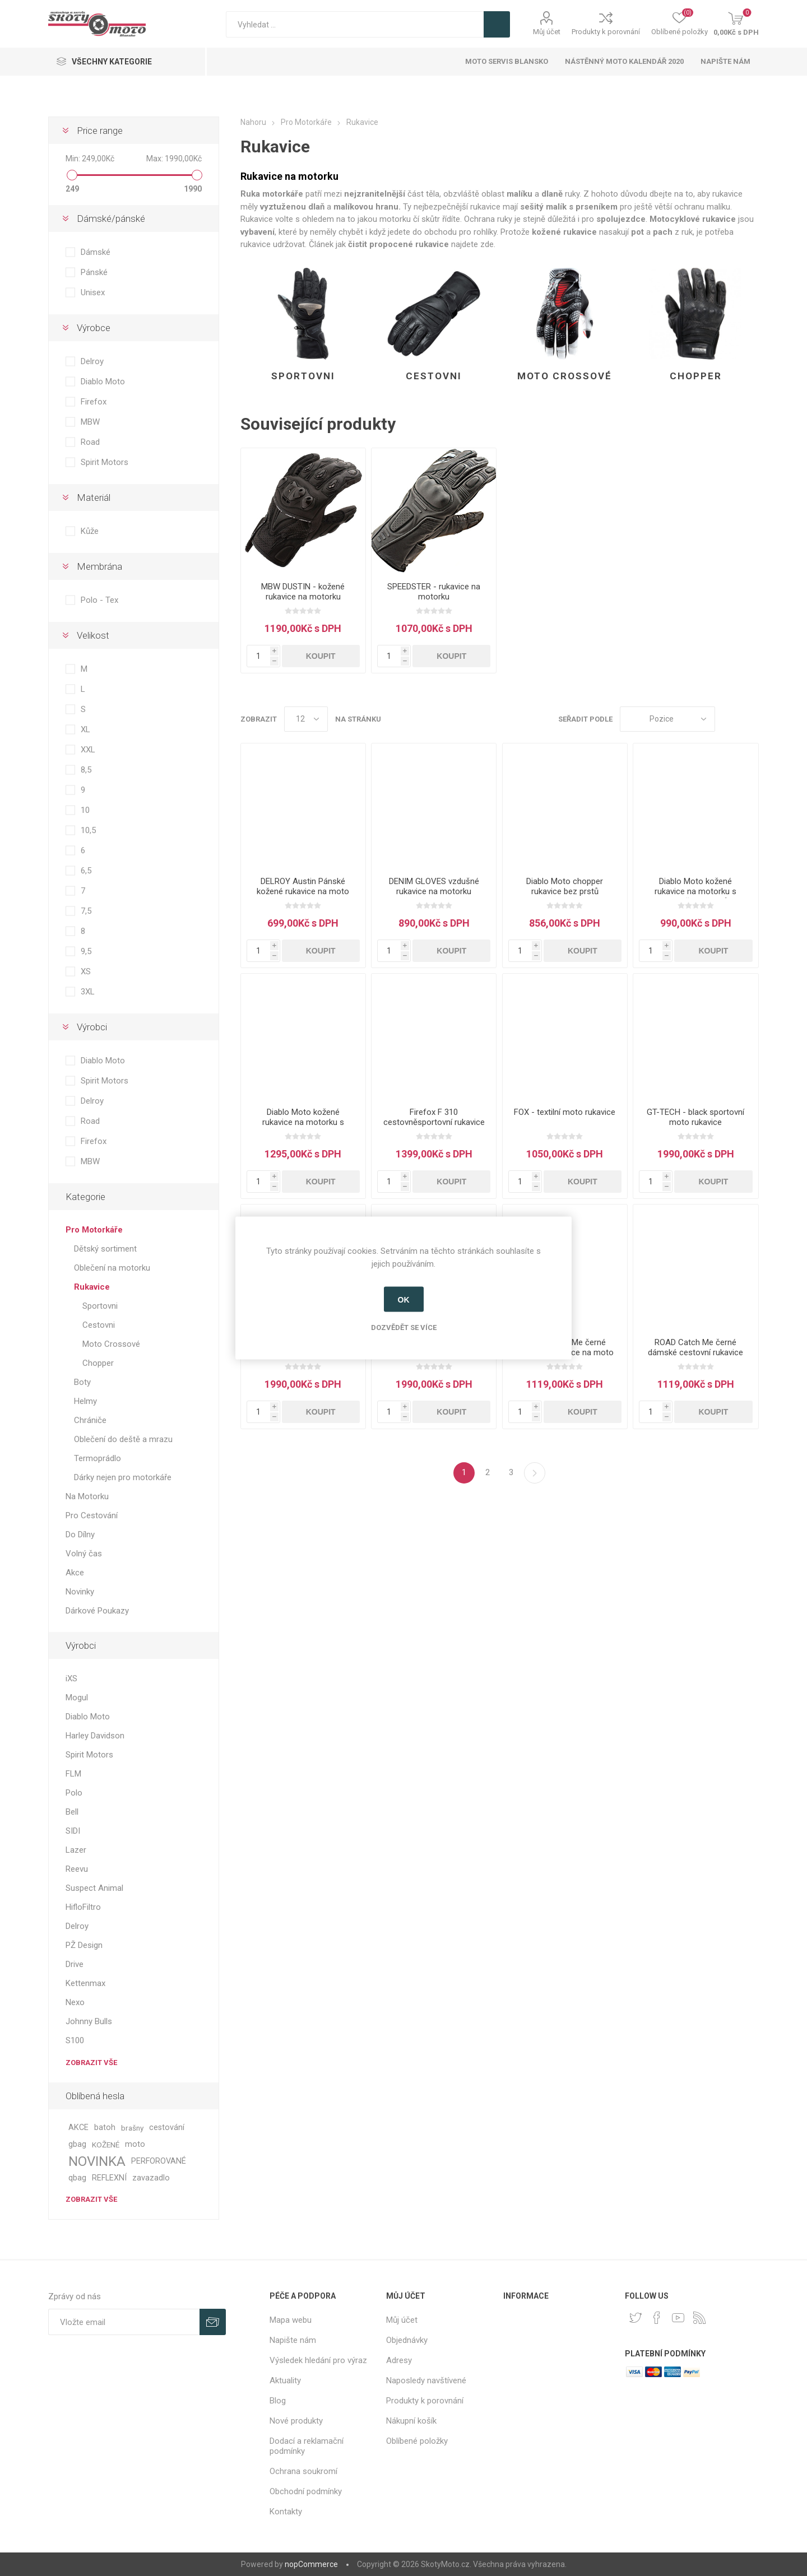  Describe the element at coordinates (278, 2401) in the screenshot. I see `Blog` at that location.